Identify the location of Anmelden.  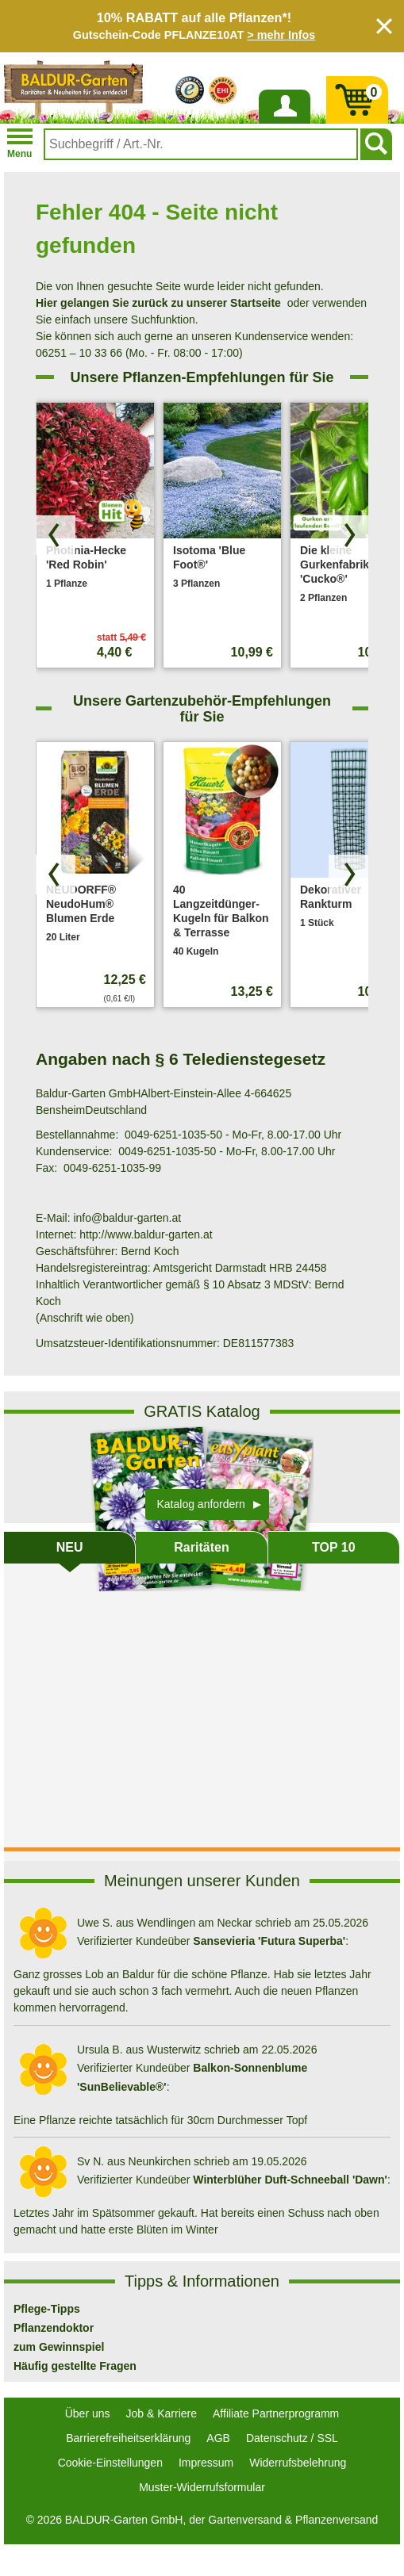
(284, 123).